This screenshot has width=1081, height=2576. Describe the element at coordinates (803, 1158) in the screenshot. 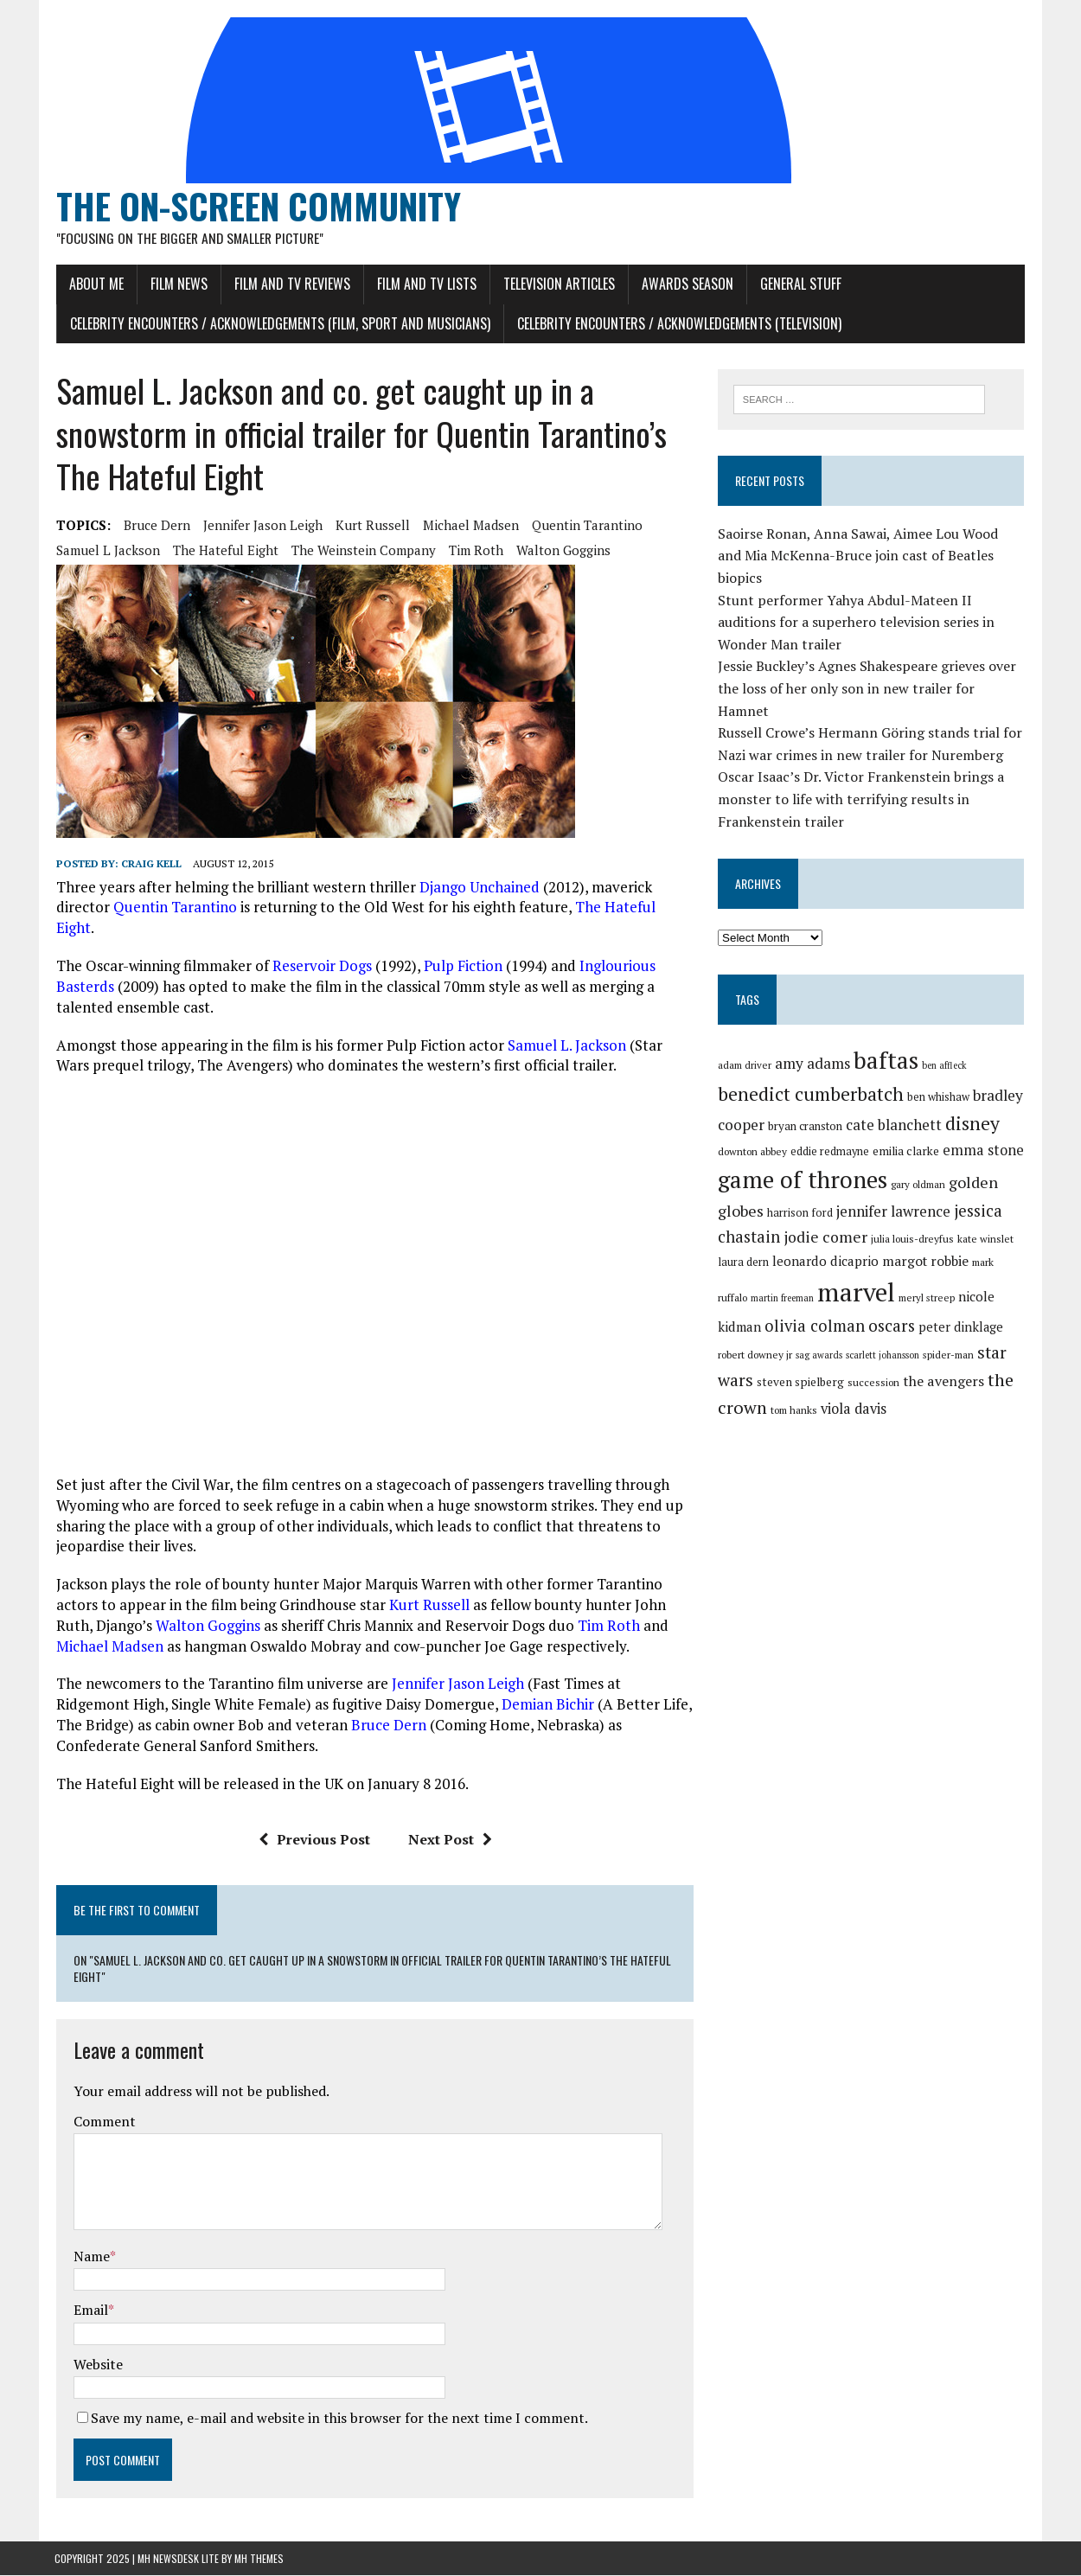

I see `game of thrones [game of thrones (70 items)]` at that location.